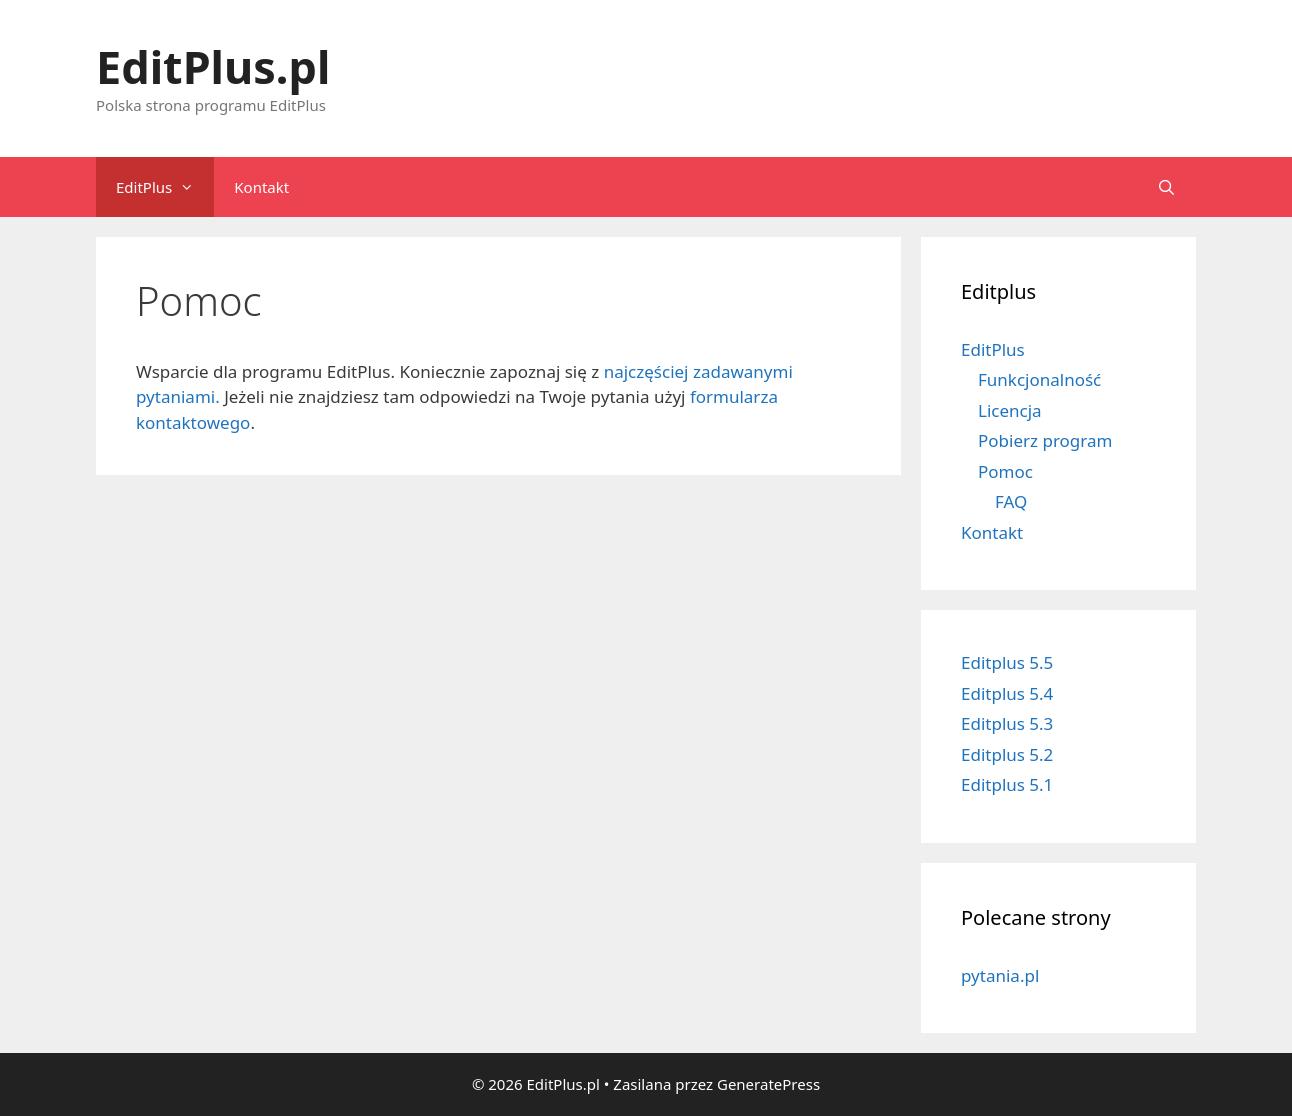 The width and height of the screenshot is (1292, 1116). Describe the element at coordinates (1039, 379) in the screenshot. I see `Funkcjonalność` at that location.